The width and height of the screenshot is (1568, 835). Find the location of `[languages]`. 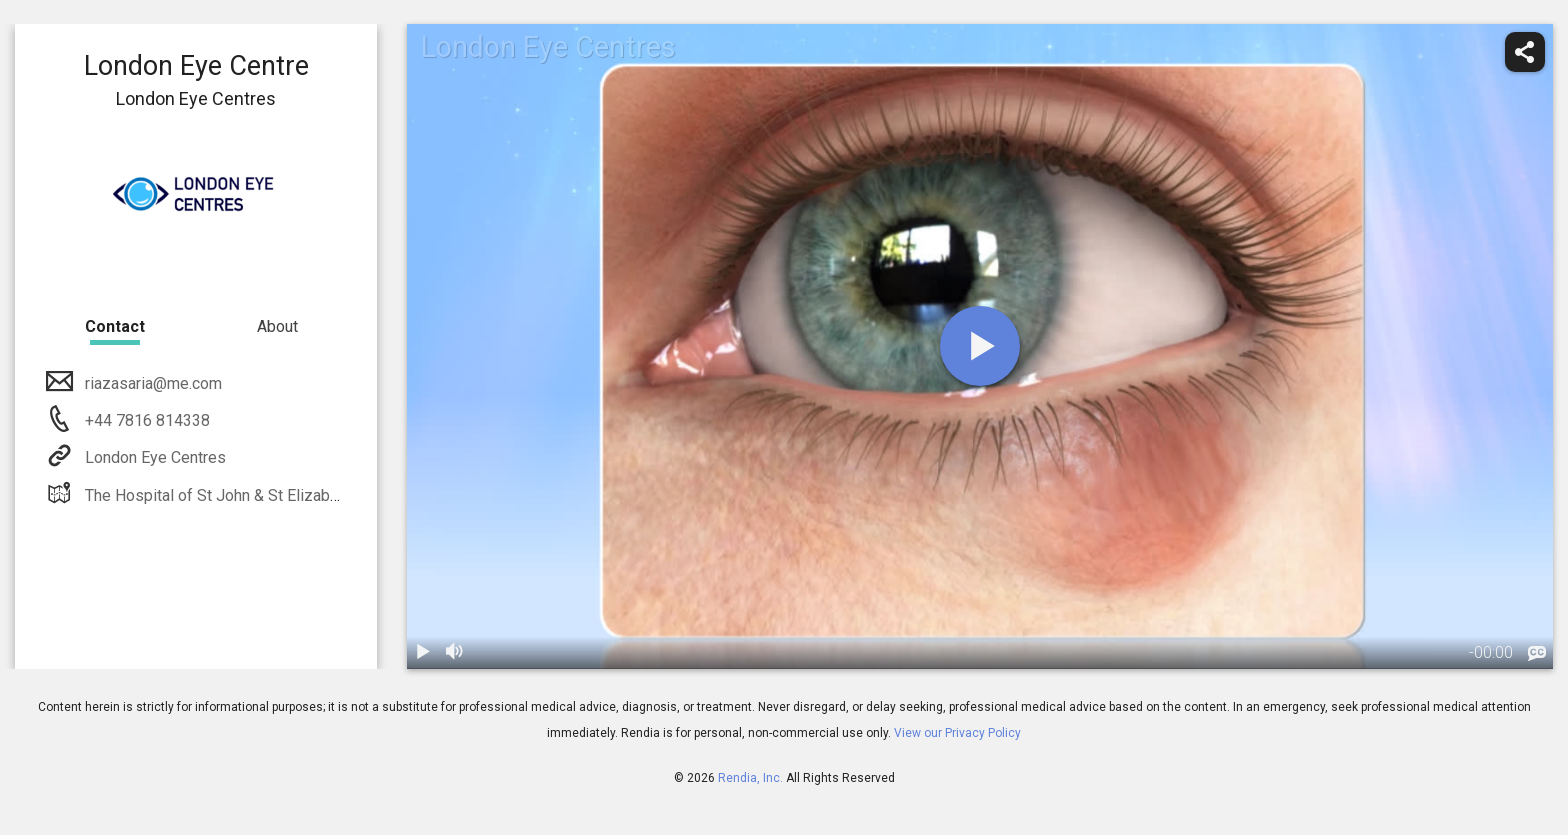

[languages] is located at coordinates (1537, 654).